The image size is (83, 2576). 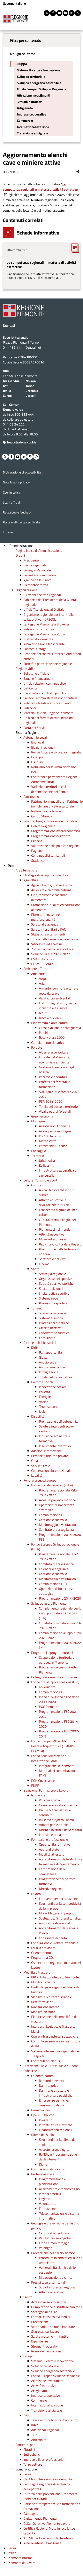 What do you see at coordinates (49, 1804) in the screenshot?
I see `Voucher scuola` at bounding box center [49, 1804].